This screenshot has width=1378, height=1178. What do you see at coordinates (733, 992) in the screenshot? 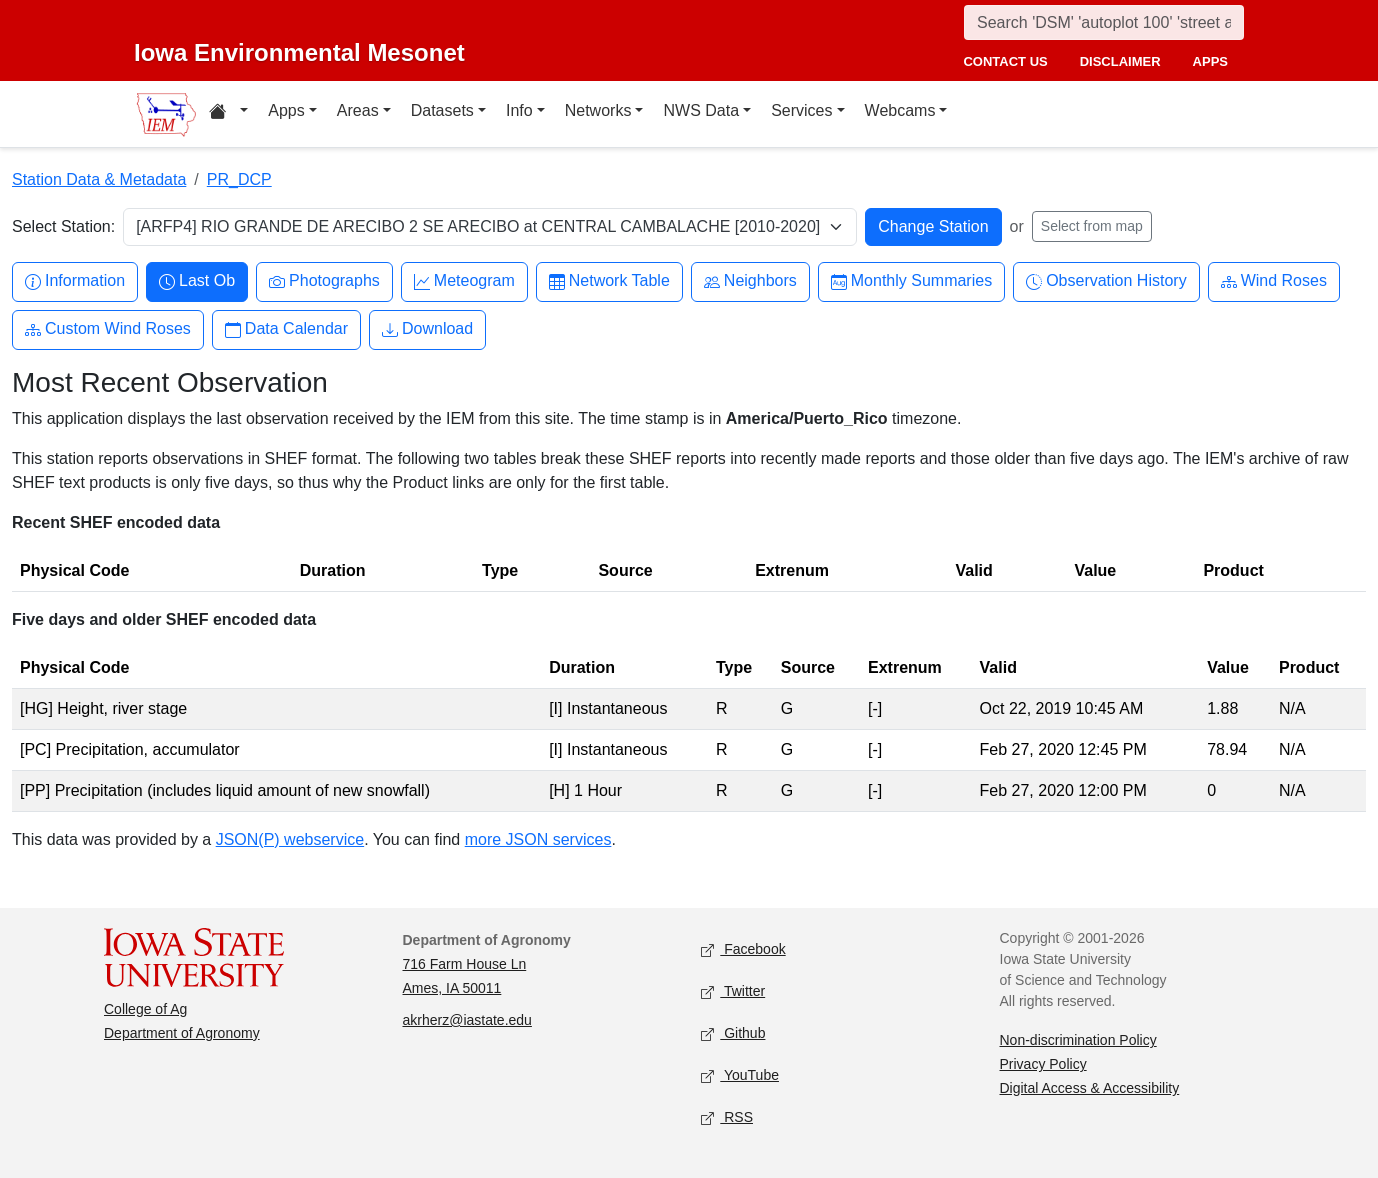
I see `Twitter` at bounding box center [733, 992].